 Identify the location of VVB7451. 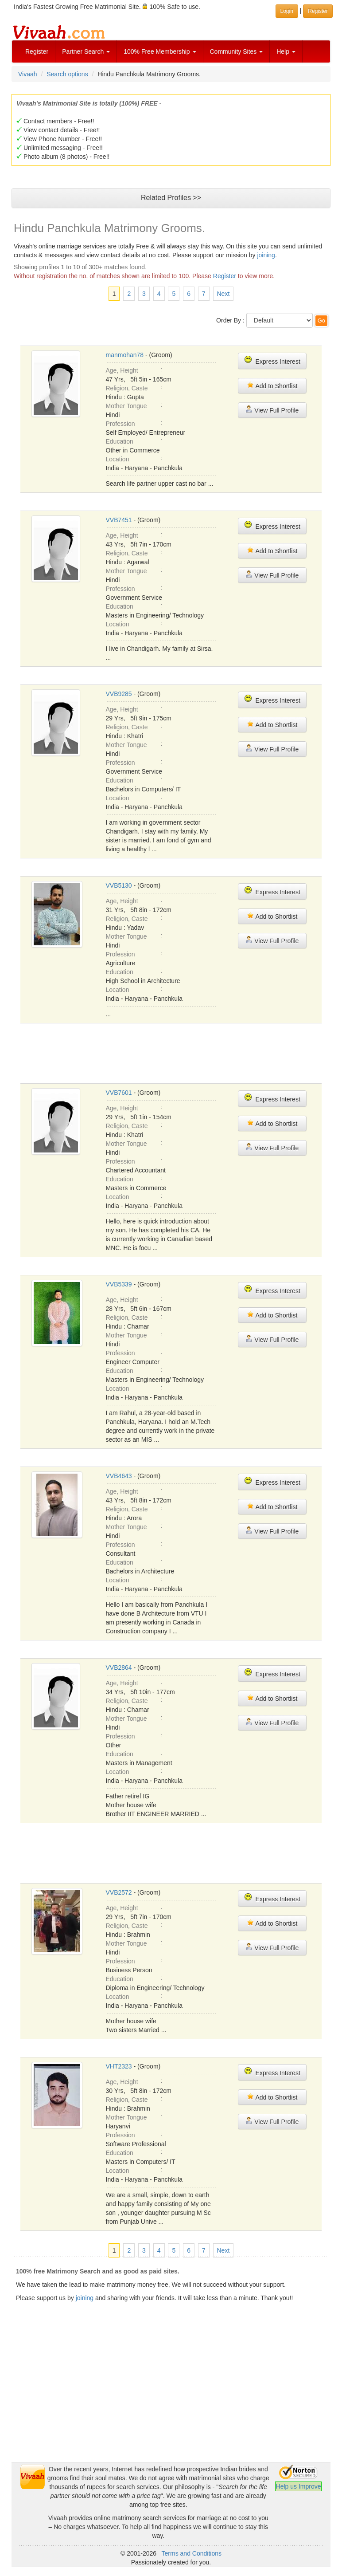
(119, 519).